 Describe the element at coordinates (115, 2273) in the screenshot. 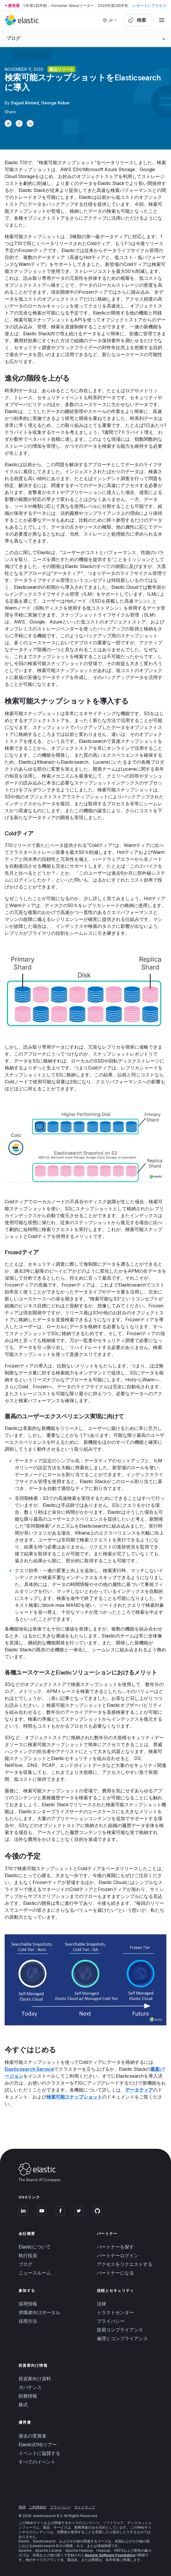

I see `パートナーになる` at that location.